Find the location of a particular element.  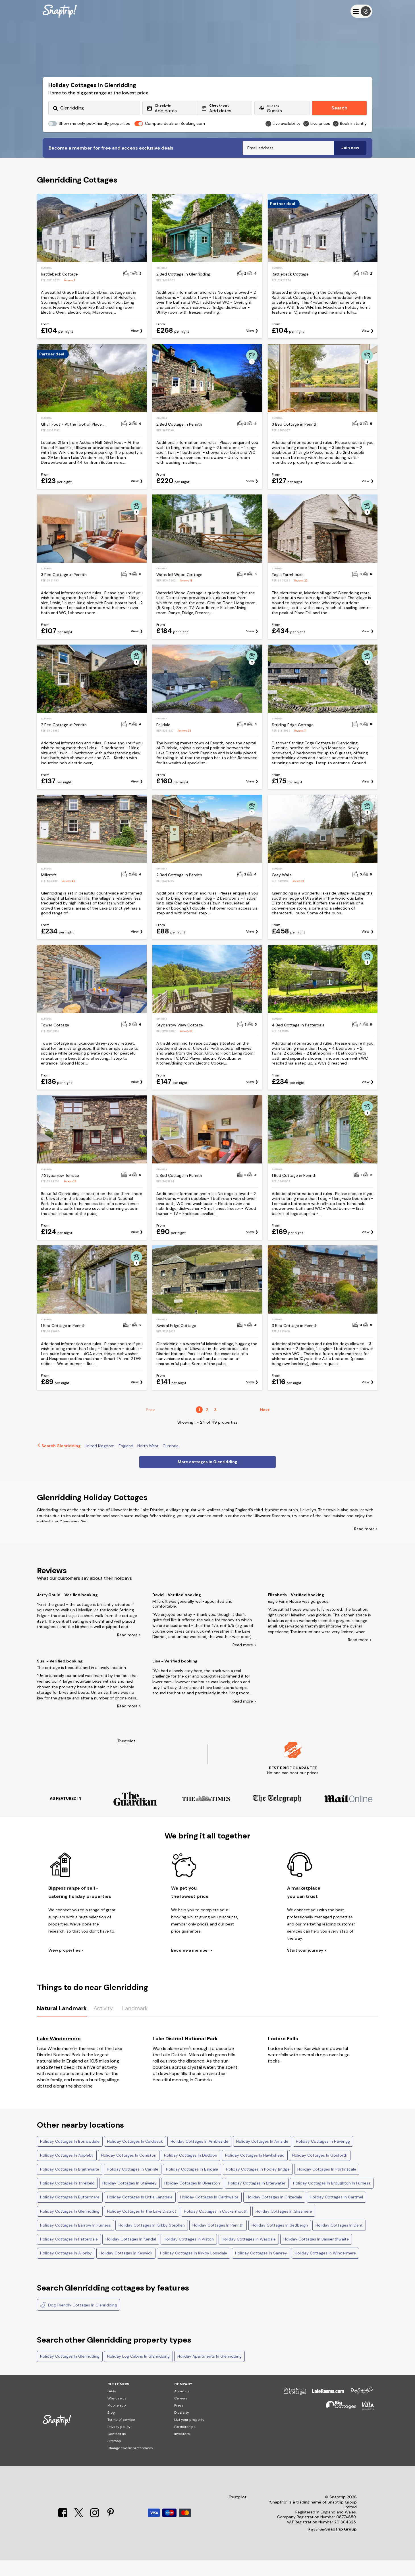

Holiday Cottages In Eskdale is located at coordinates (192, 2184).